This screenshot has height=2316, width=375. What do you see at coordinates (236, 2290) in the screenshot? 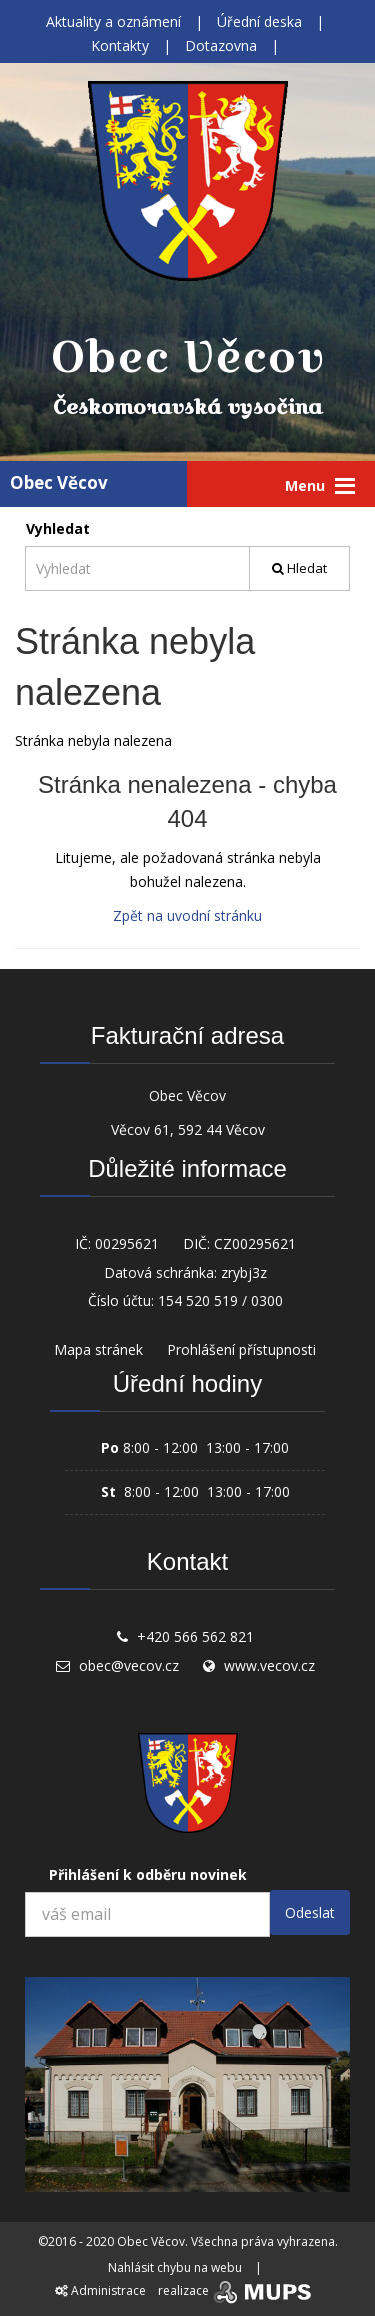
I see `realizace` at bounding box center [236, 2290].